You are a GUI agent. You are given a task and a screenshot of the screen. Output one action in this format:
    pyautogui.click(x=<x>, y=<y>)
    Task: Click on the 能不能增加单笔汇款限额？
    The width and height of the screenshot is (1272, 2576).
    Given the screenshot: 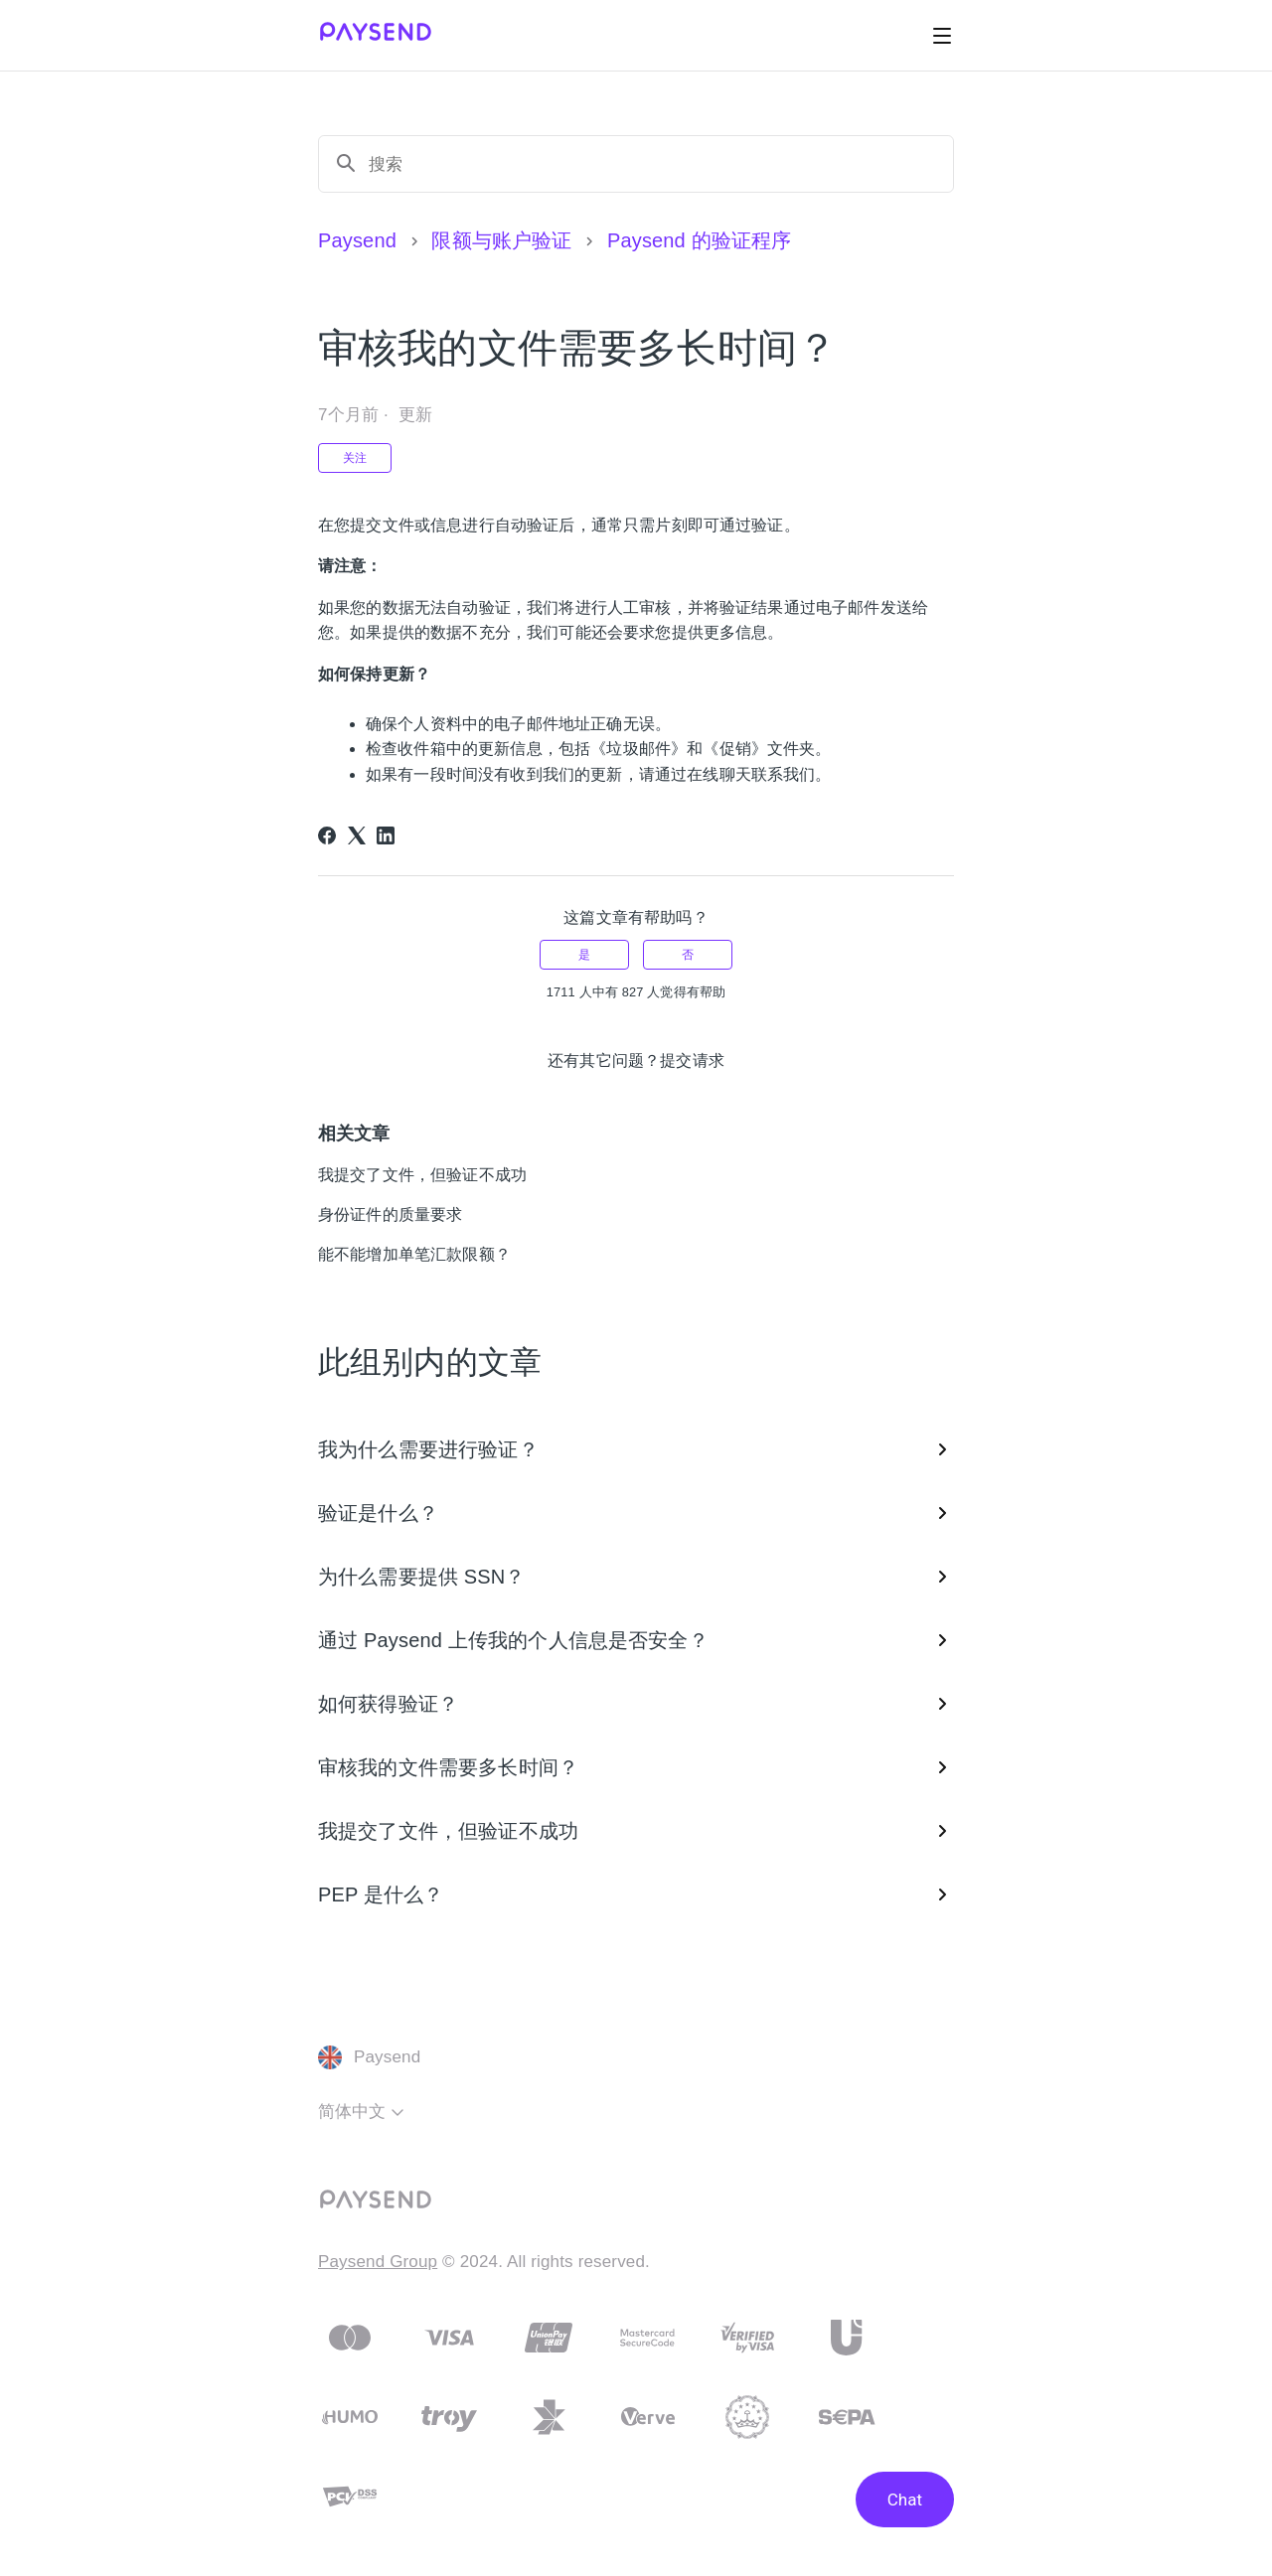 What is the action you would take?
    pyautogui.click(x=414, y=1254)
    